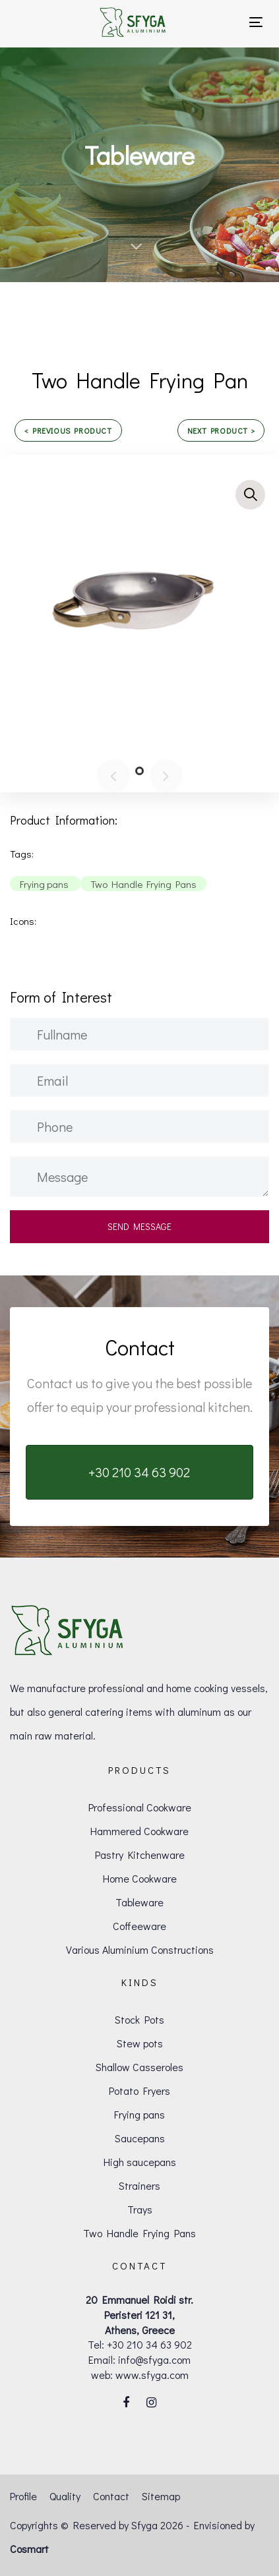  I want to click on Shallow Casseroles, so click(139, 2067).